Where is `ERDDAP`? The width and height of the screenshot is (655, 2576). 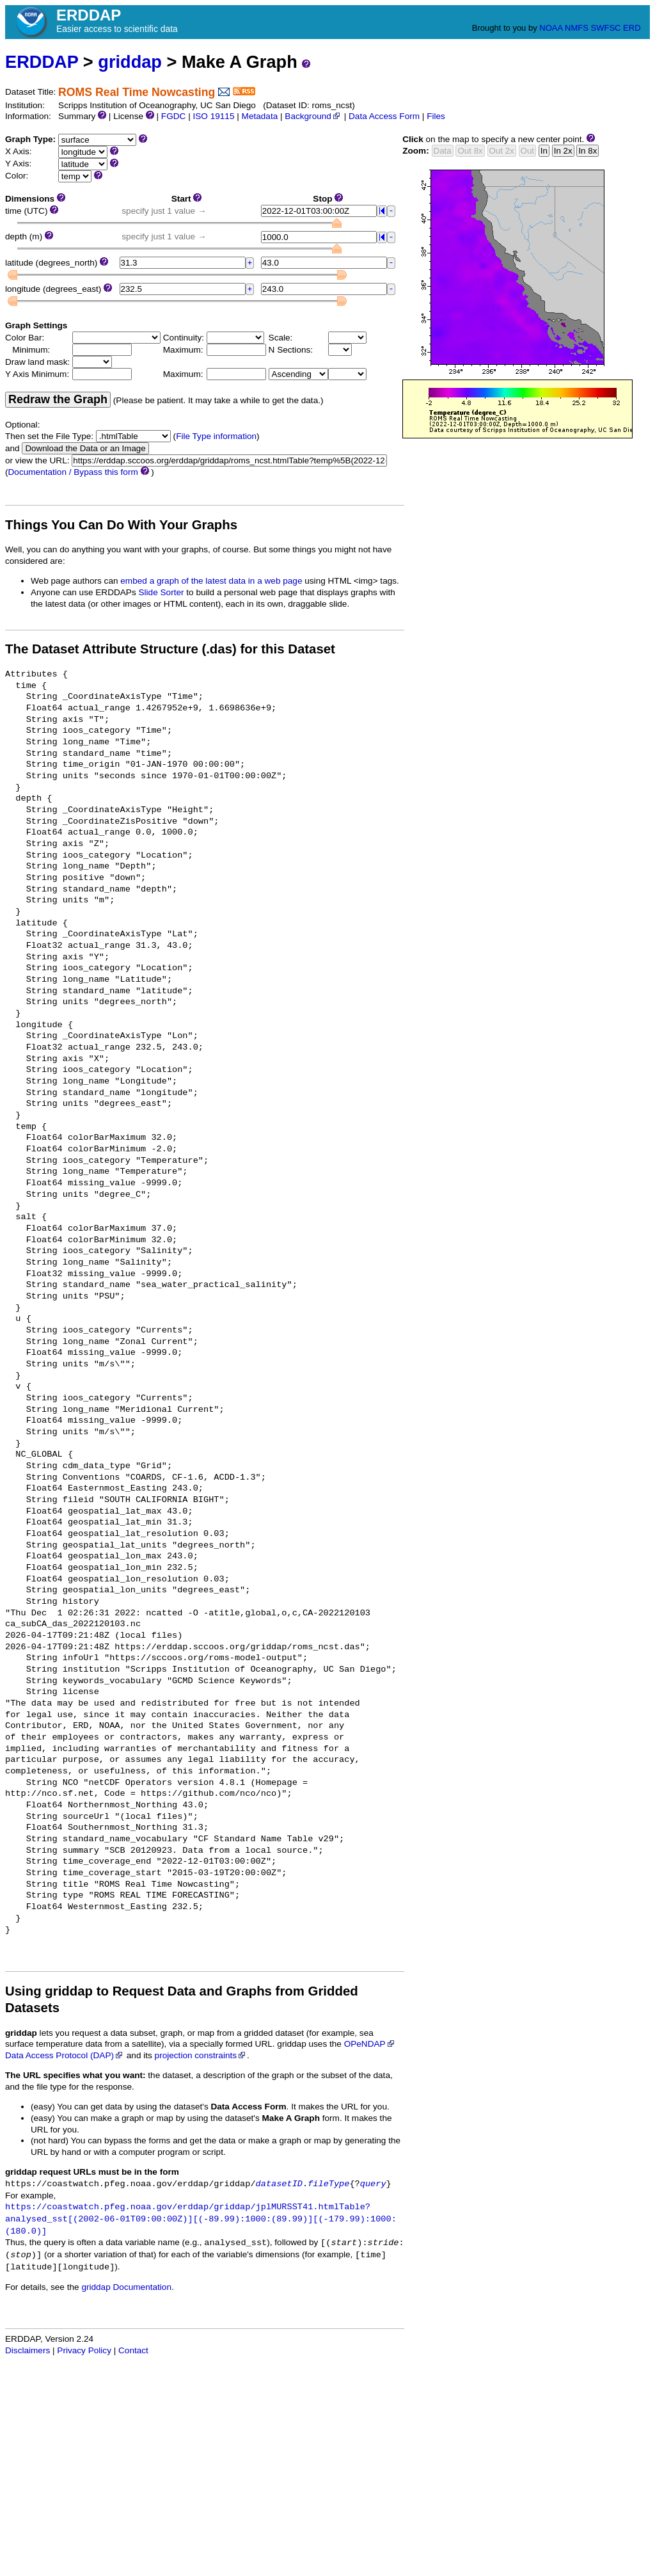
ERDDAP is located at coordinates (41, 62).